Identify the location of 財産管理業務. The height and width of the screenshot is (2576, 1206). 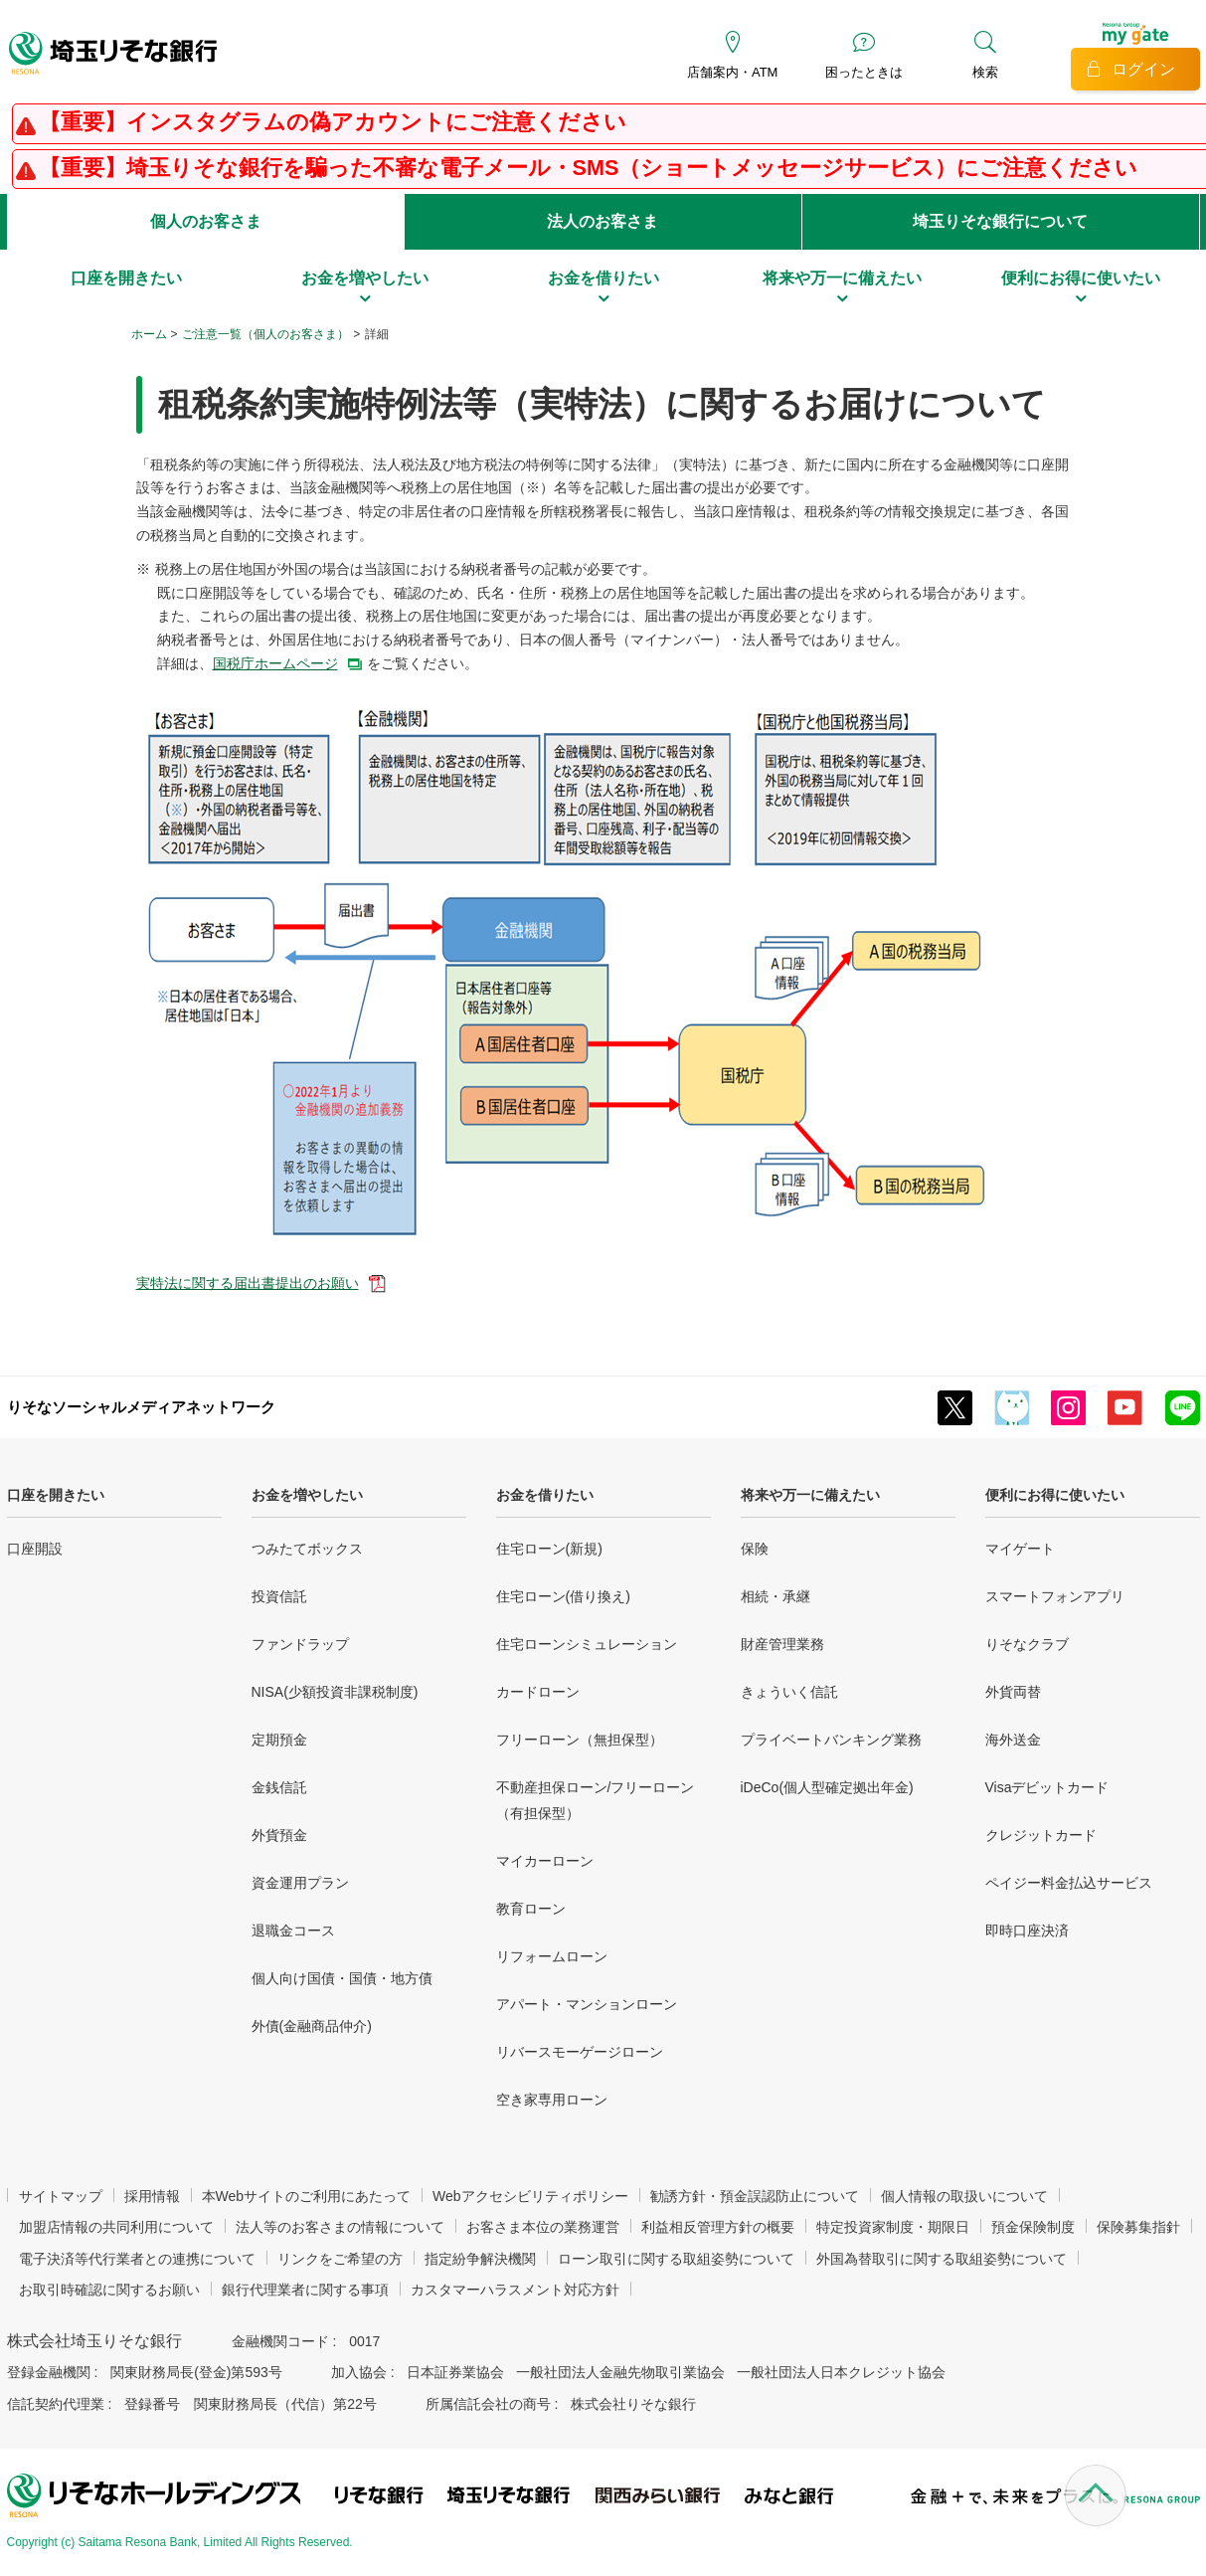
(782, 1644).